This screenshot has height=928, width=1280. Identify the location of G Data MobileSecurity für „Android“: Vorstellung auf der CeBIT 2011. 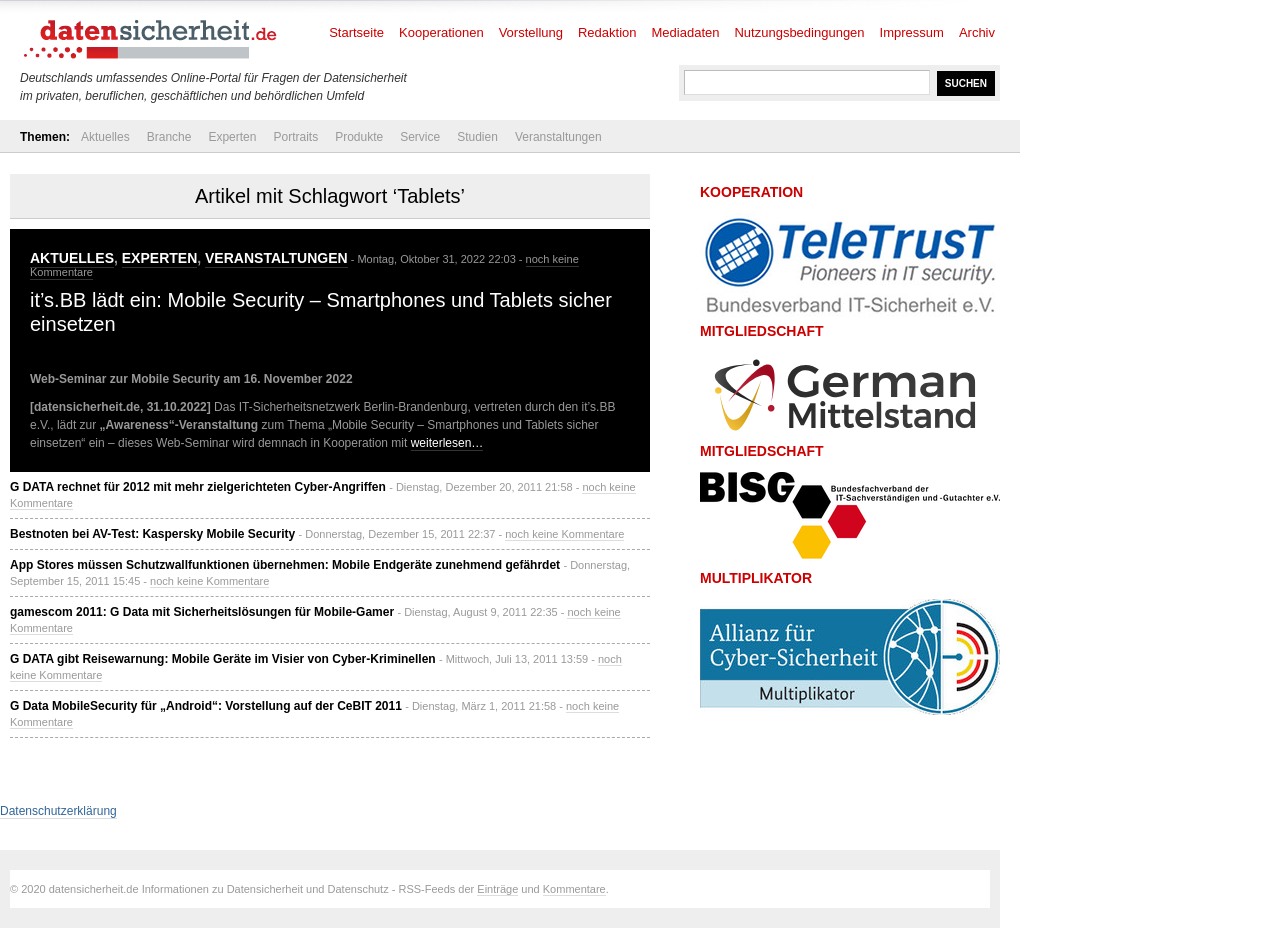
(206, 706).